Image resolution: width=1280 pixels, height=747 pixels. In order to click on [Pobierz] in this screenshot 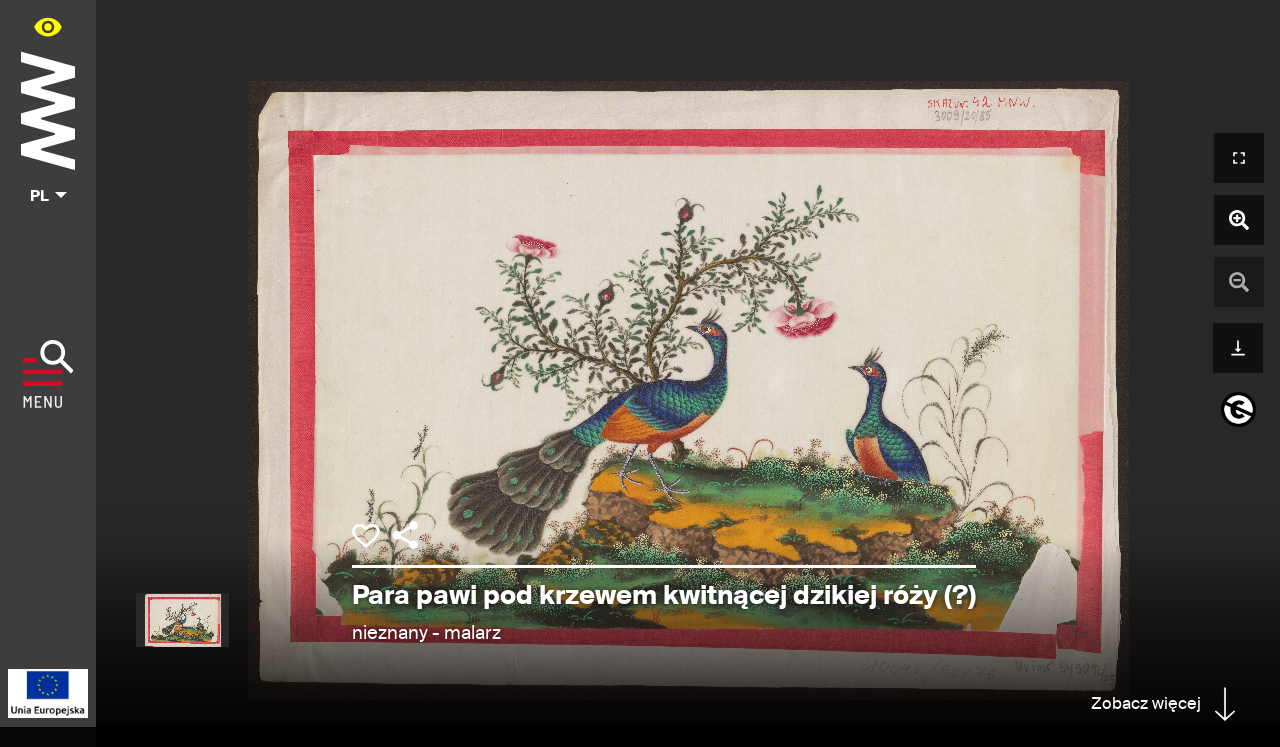, I will do `click(1238, 345)`.